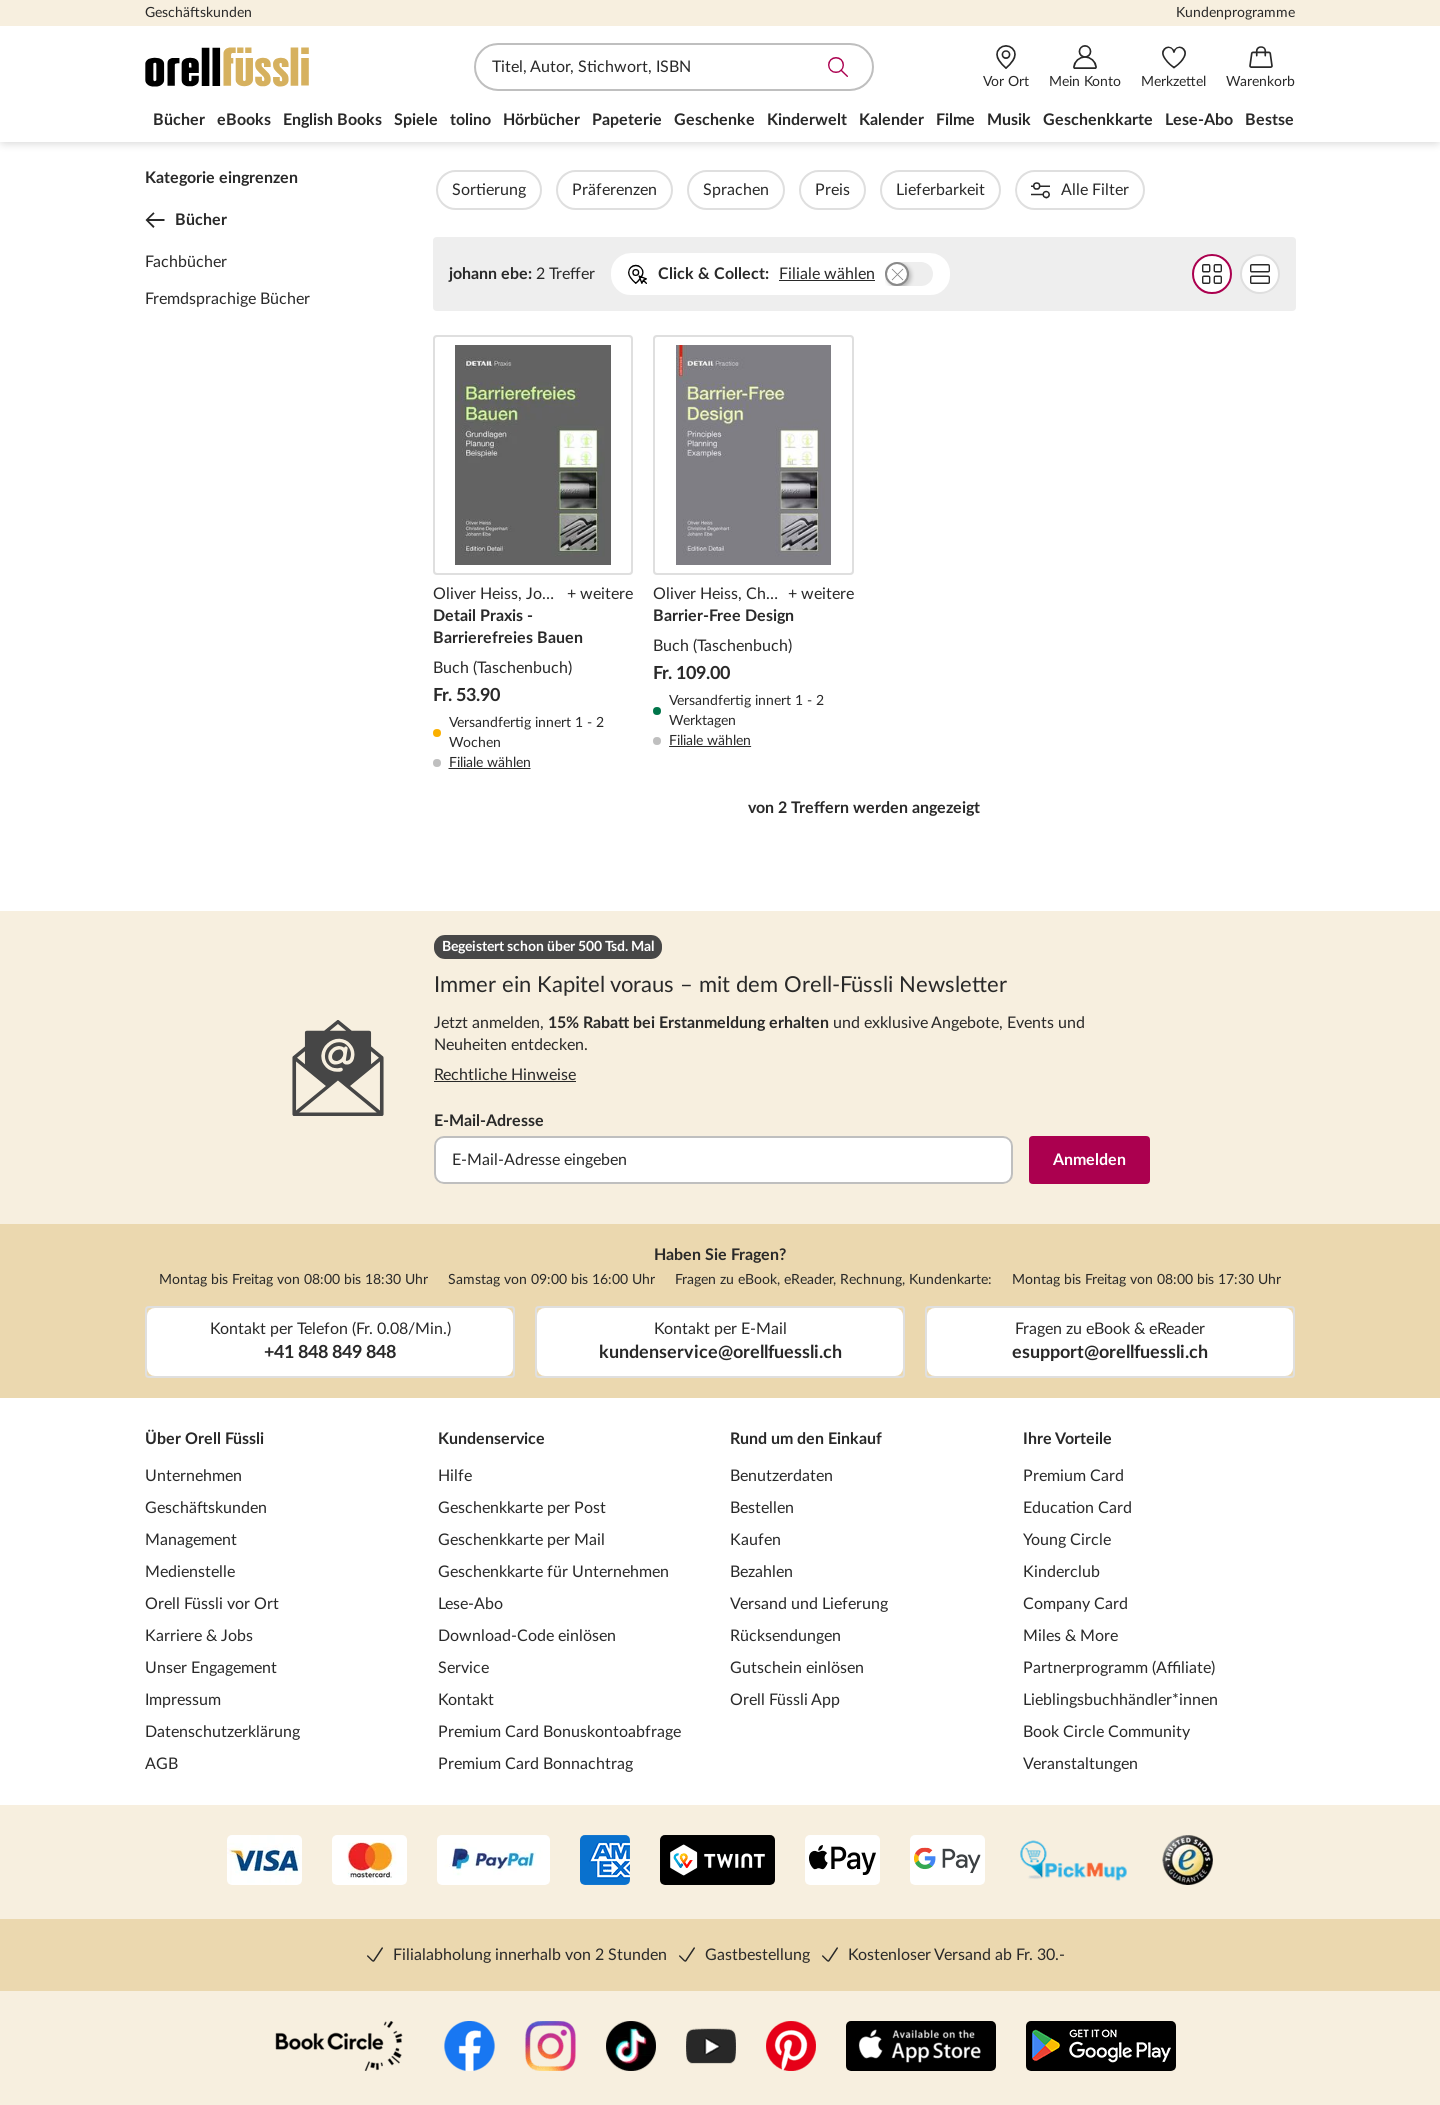 This screenshot has height=2105, width=1440. What do you see at coordinates (755, 1540) in the screenshot?
I see `Kaufen` at bounding box center [755, 1540].